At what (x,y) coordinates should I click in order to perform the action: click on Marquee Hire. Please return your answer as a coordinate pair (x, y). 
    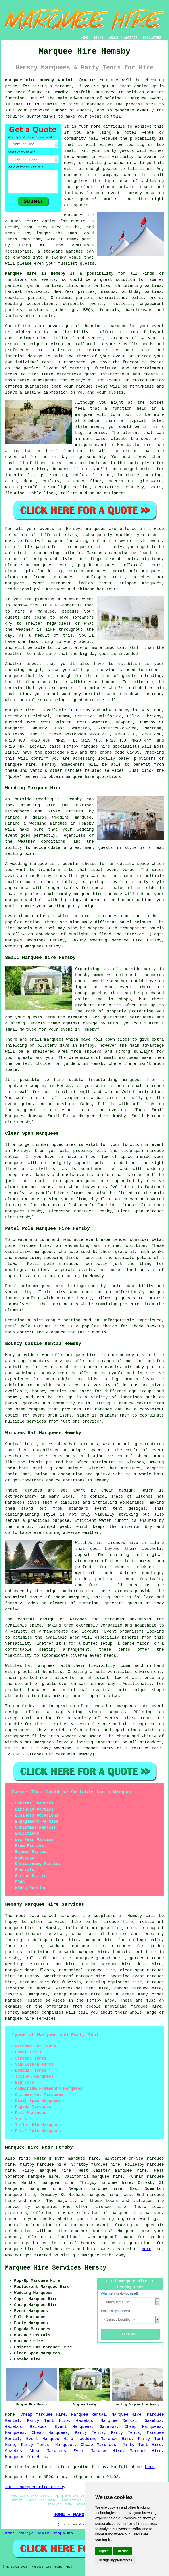
    Looking at the image, I should click on (126, 2414).